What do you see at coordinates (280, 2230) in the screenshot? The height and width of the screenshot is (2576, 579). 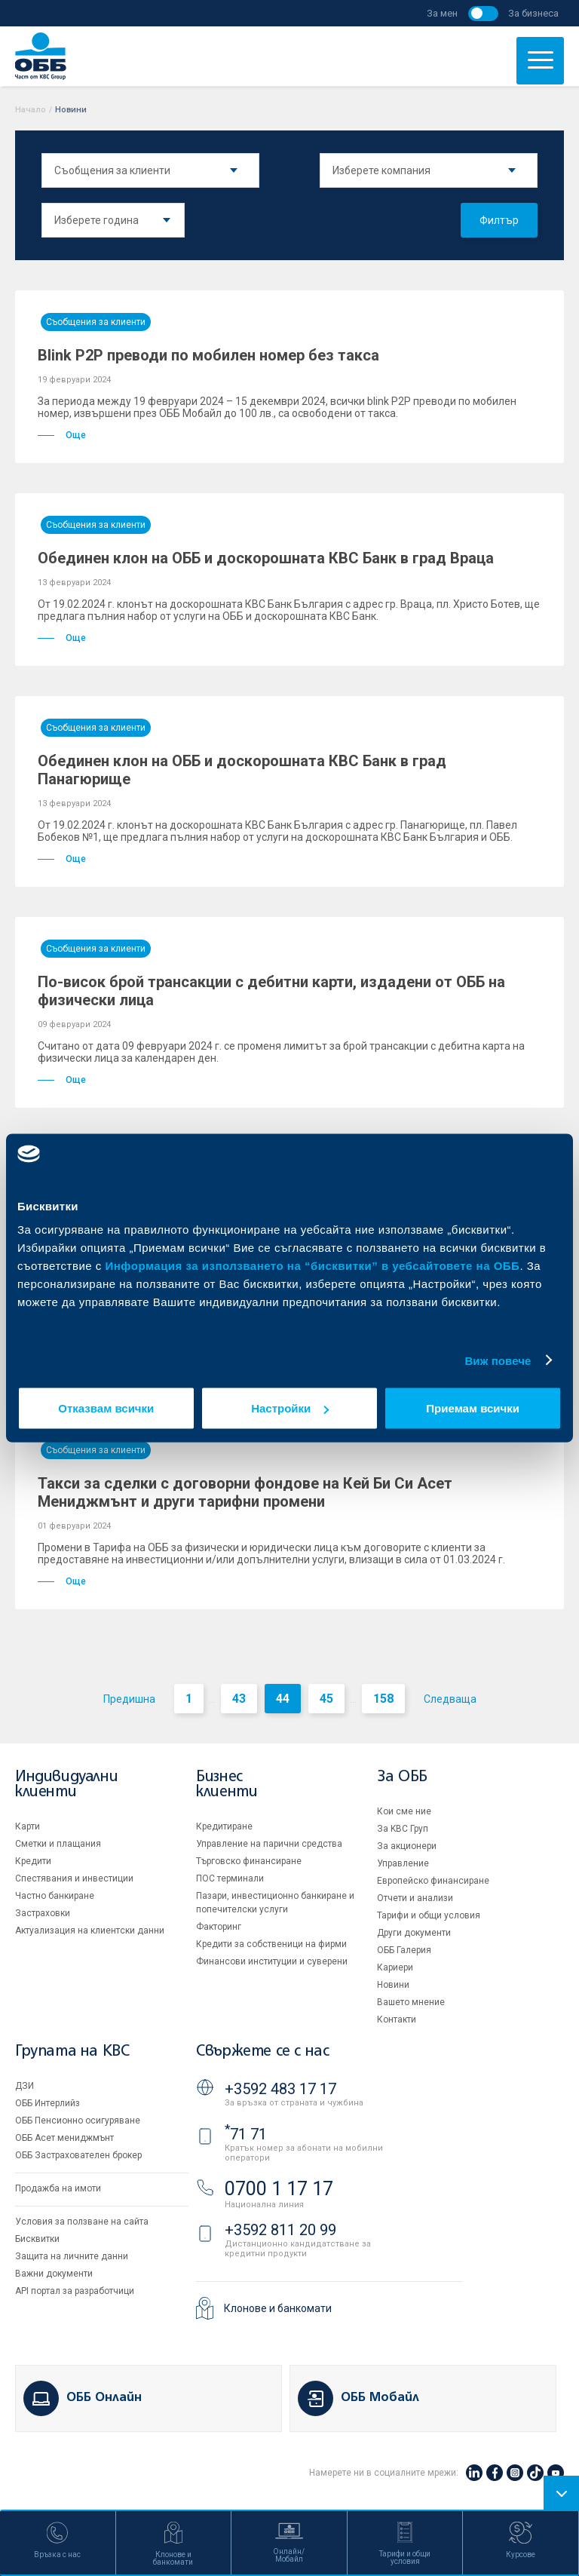 I see `+3592 811 20 99` at bounding box center [280, 2230].